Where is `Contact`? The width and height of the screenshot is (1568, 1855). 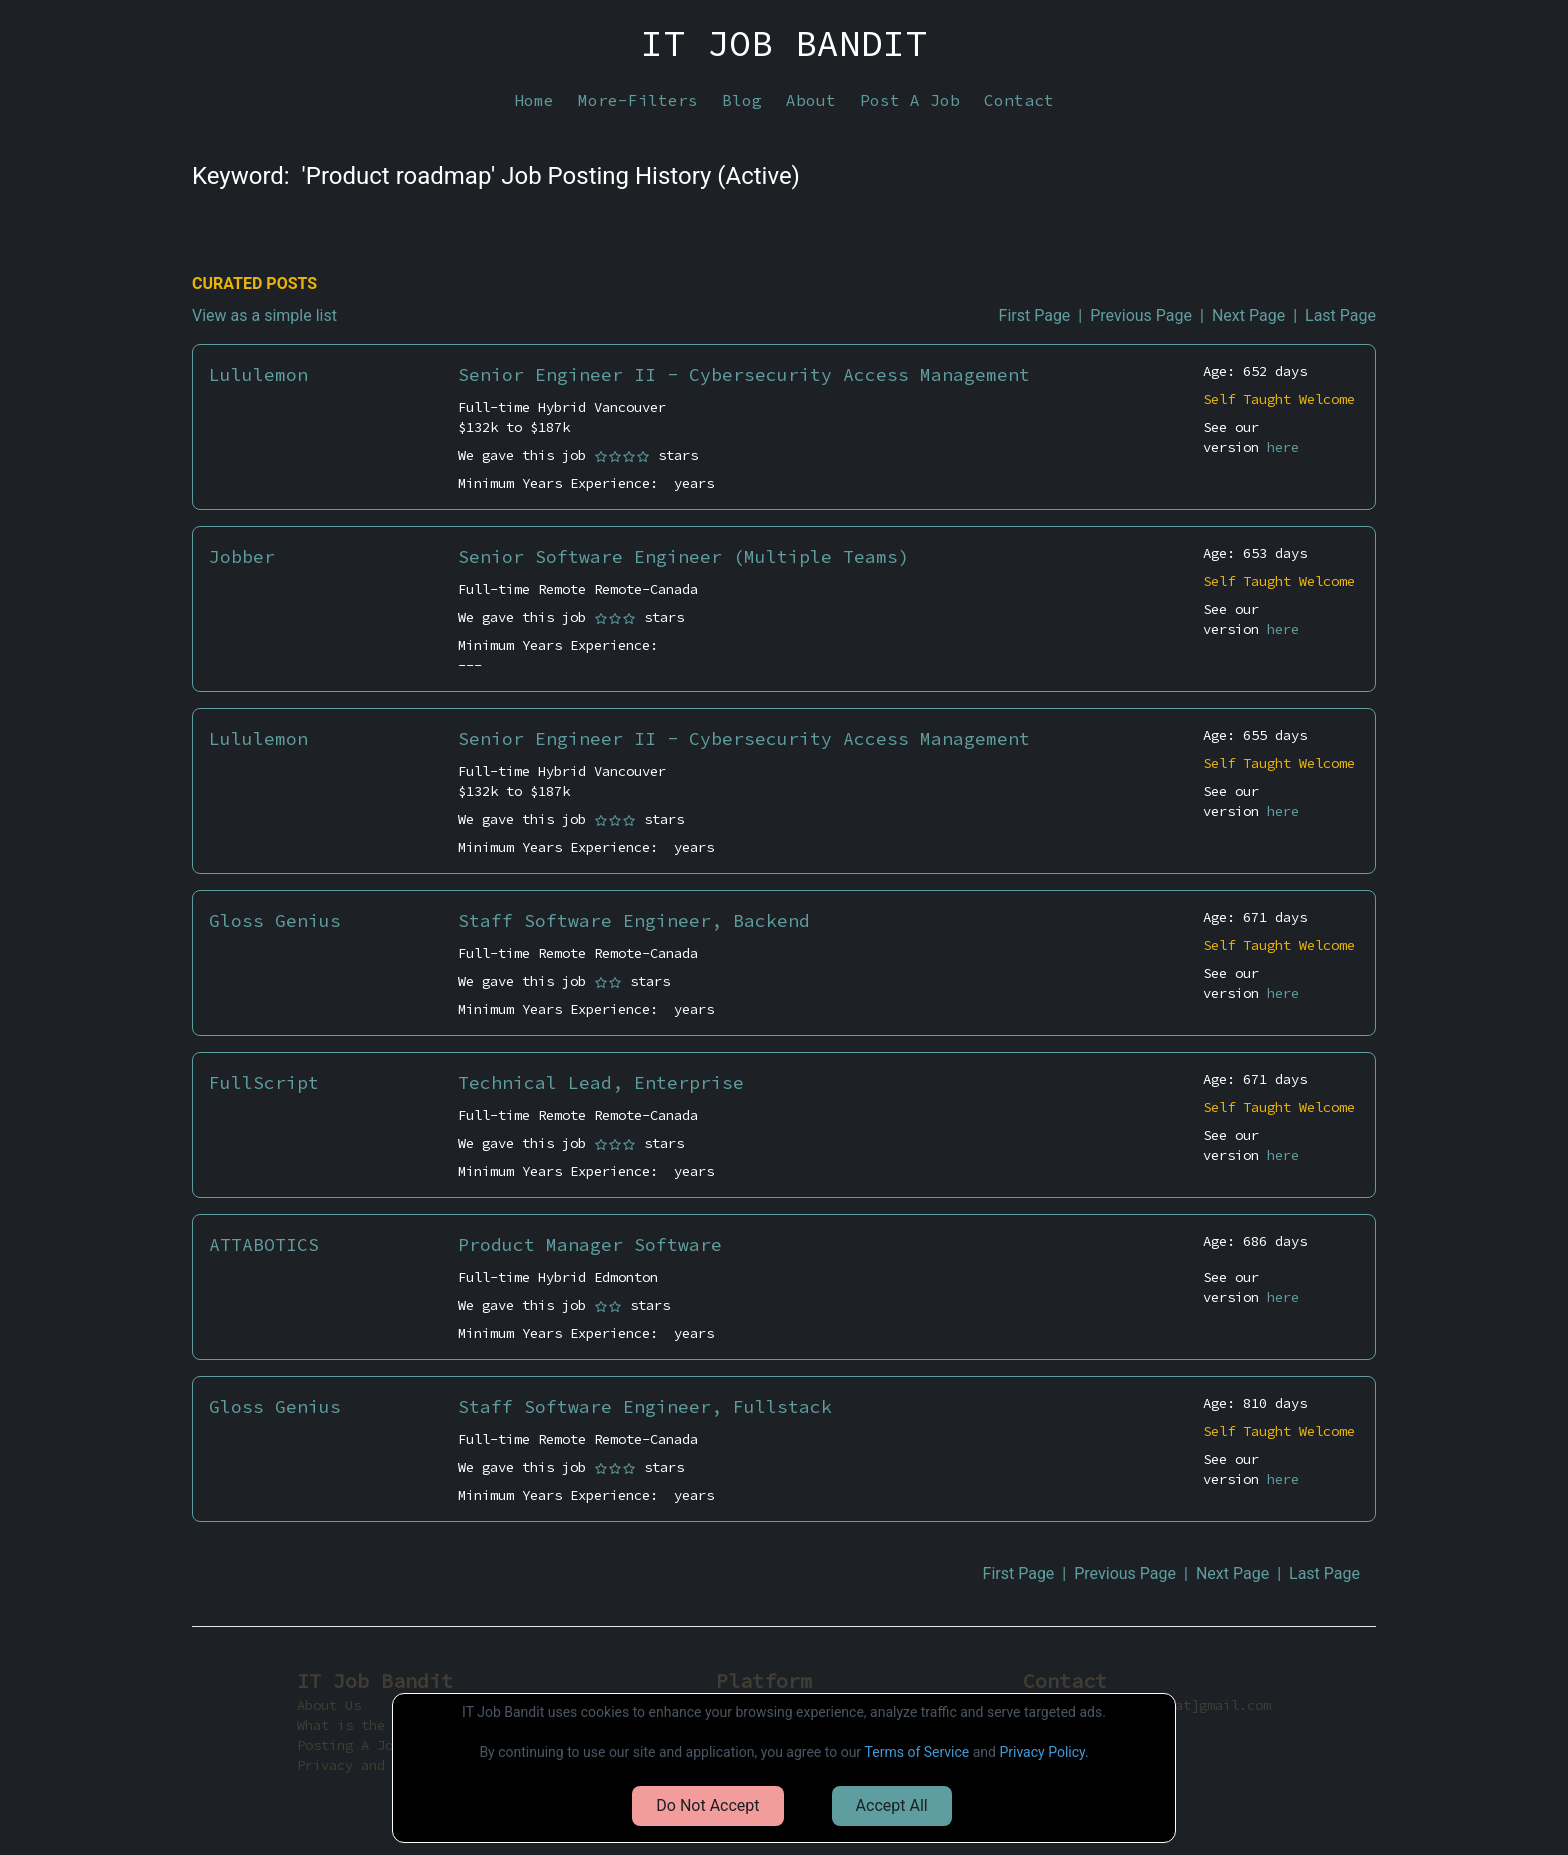
Contact is located at coordinates (1019, 100).